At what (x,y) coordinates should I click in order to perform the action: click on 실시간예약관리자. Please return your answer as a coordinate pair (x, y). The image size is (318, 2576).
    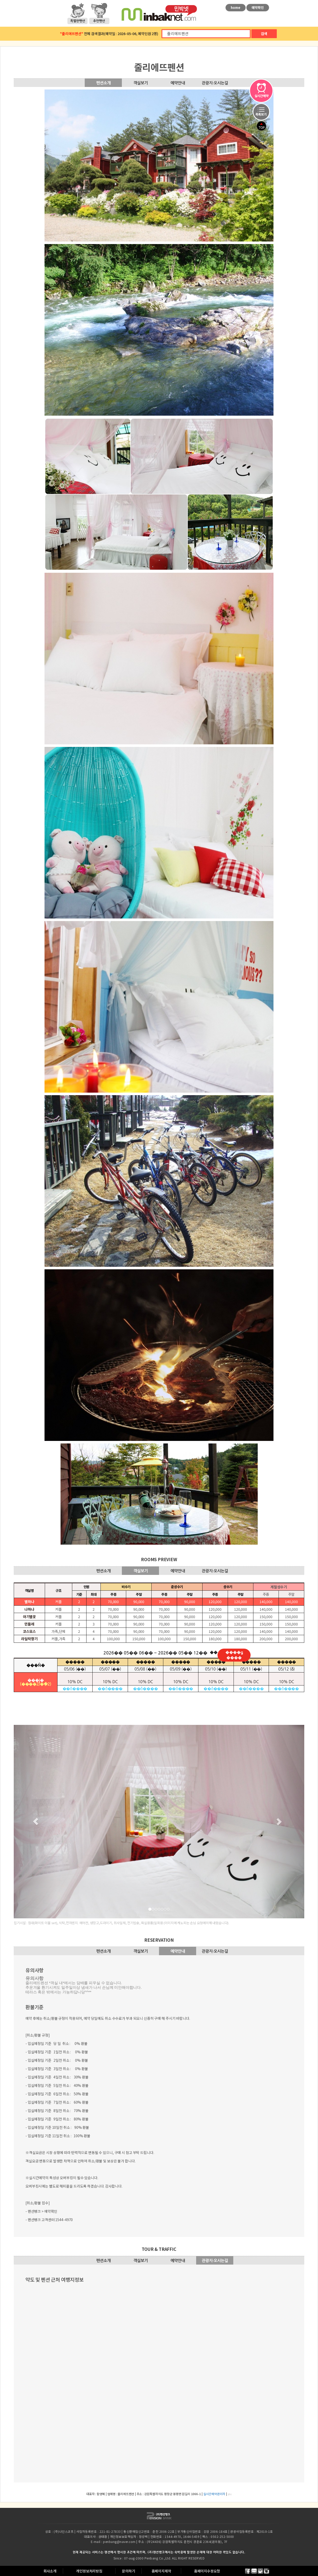
    Looking at the image, I should click on (214, 2494).